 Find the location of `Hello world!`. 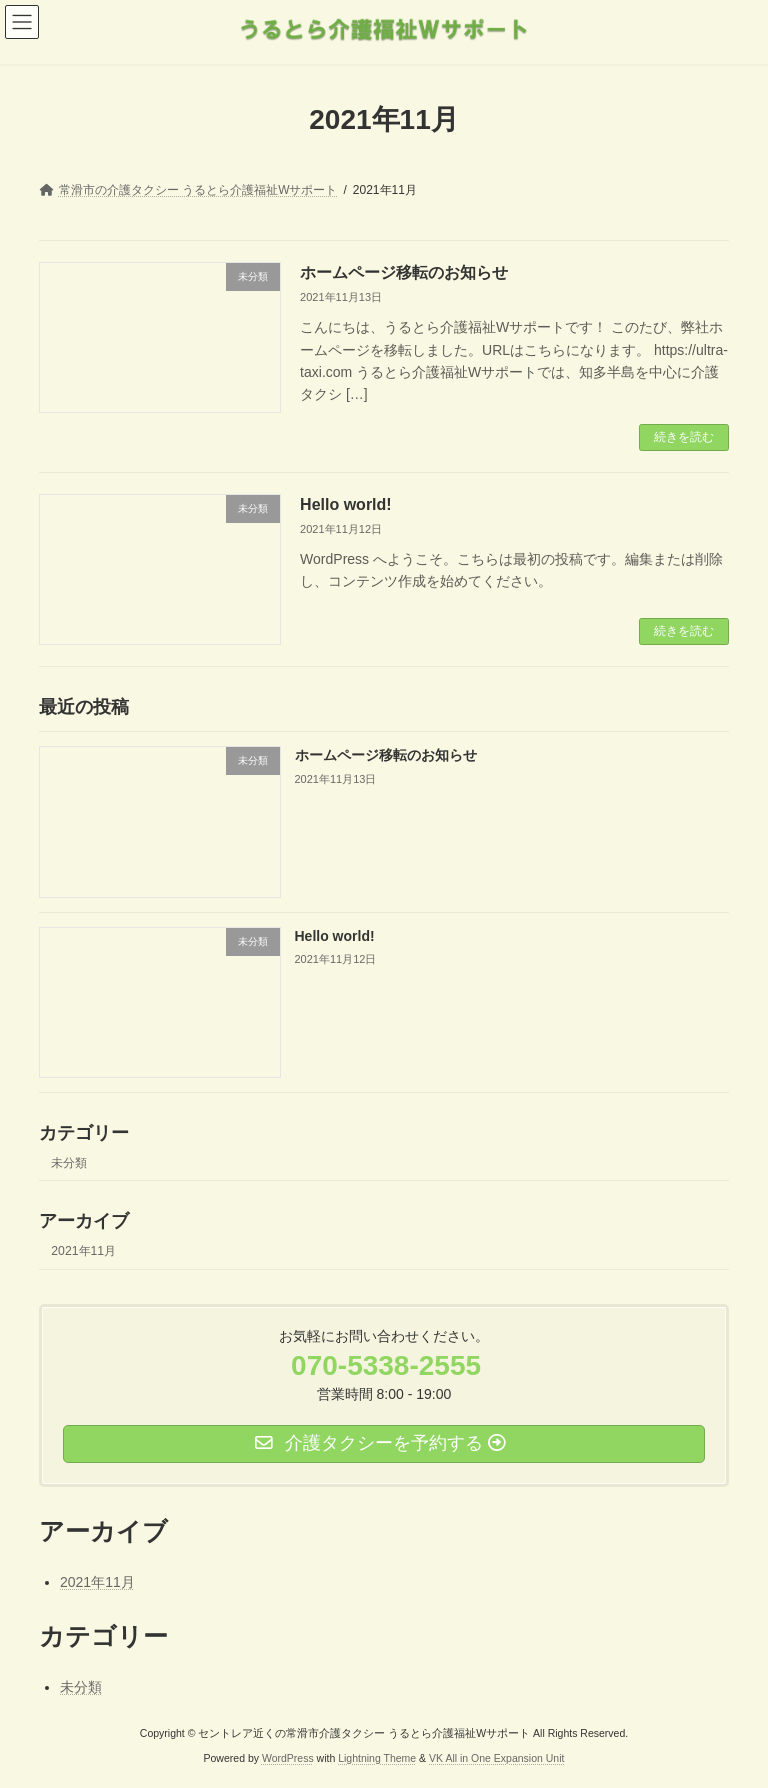

Hello world! is located at coordinates (346, 504).